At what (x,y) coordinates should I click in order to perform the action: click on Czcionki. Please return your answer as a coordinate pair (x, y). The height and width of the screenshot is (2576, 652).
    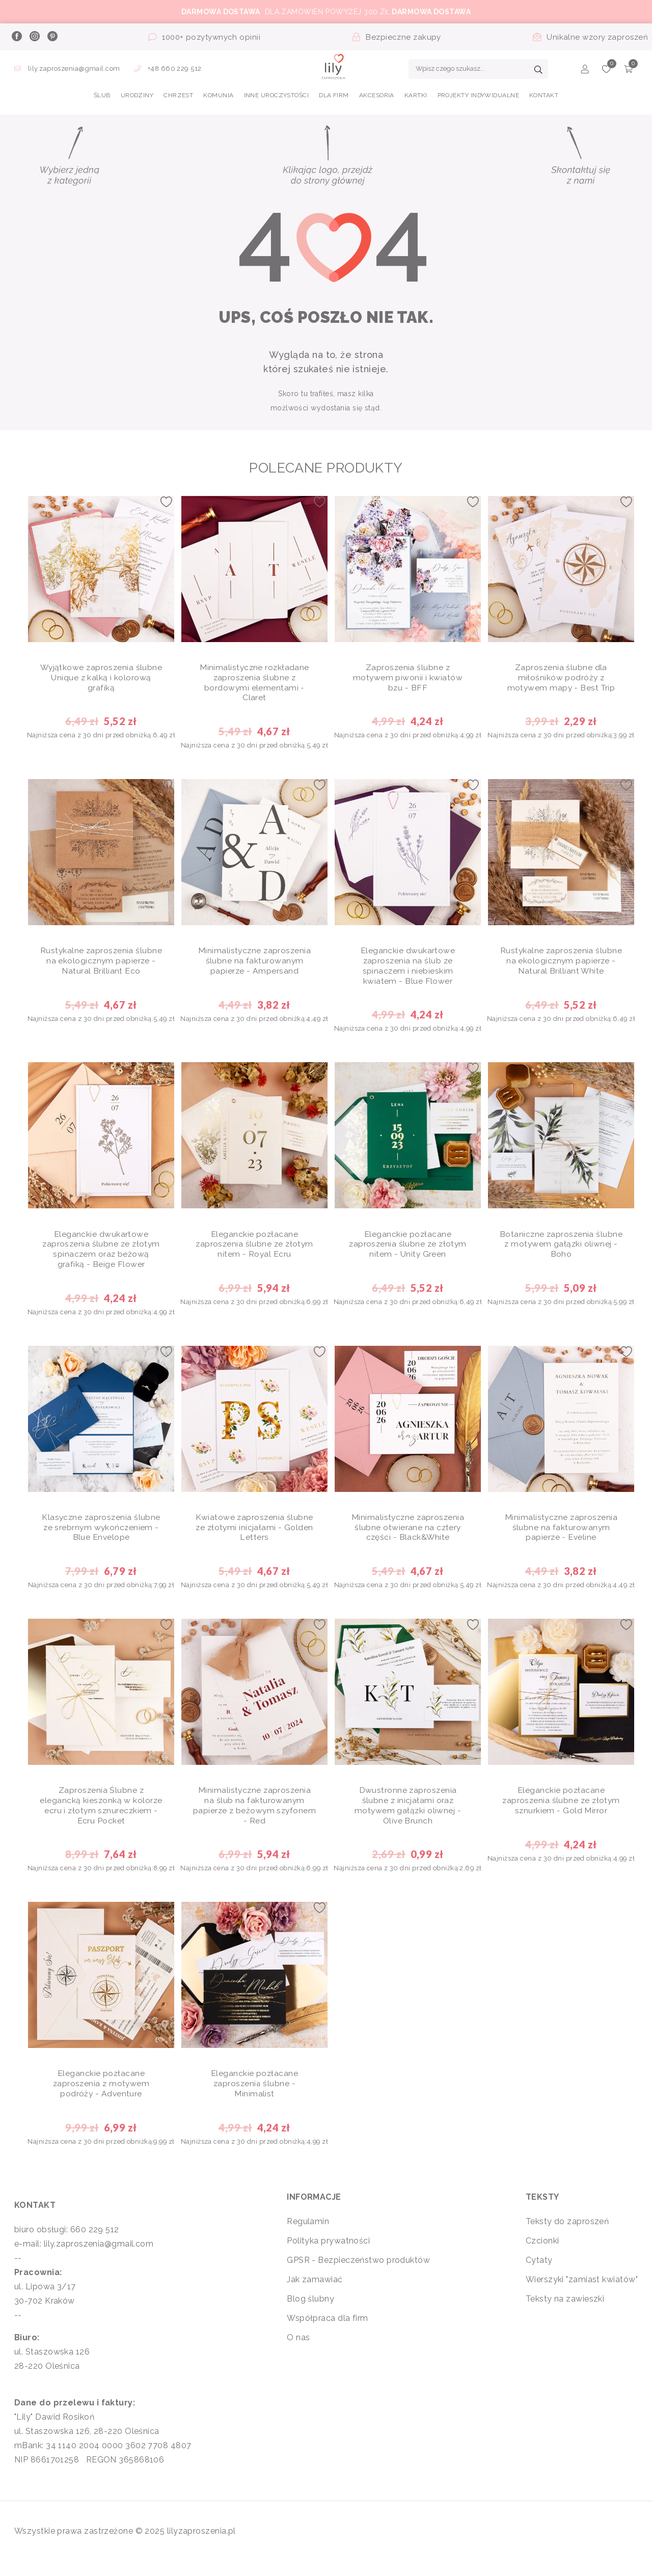
    Looking at the image, I should click on (542, 2255).